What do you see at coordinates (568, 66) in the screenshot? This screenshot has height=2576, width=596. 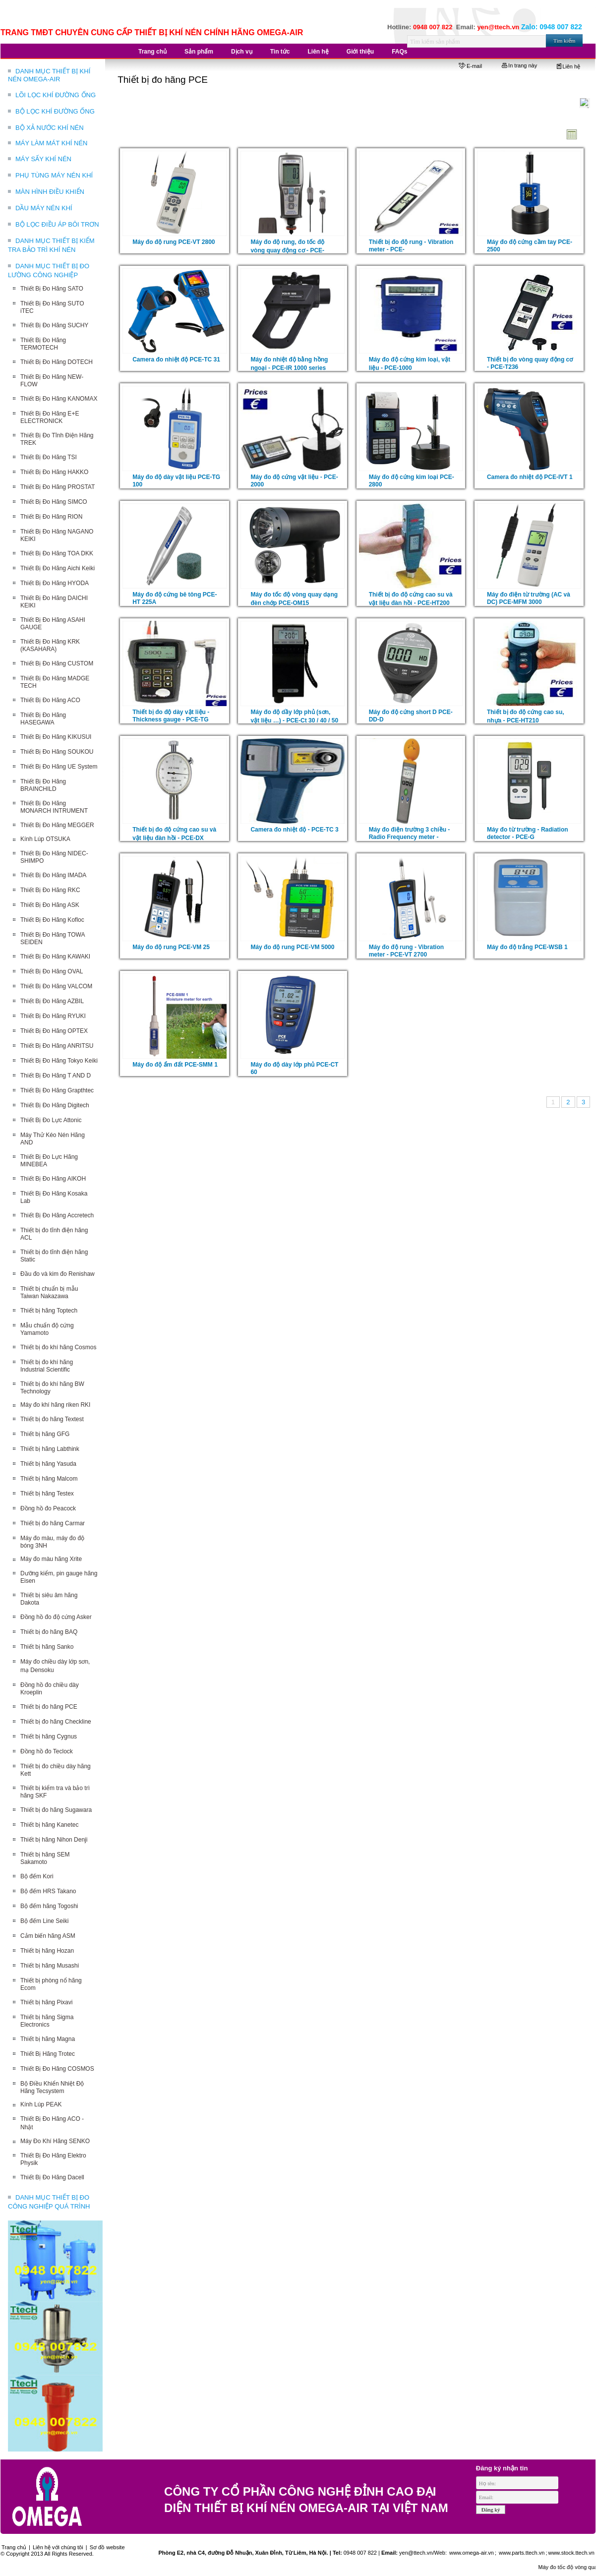 I see `Liên hệ` at bounding box center [568, 66].